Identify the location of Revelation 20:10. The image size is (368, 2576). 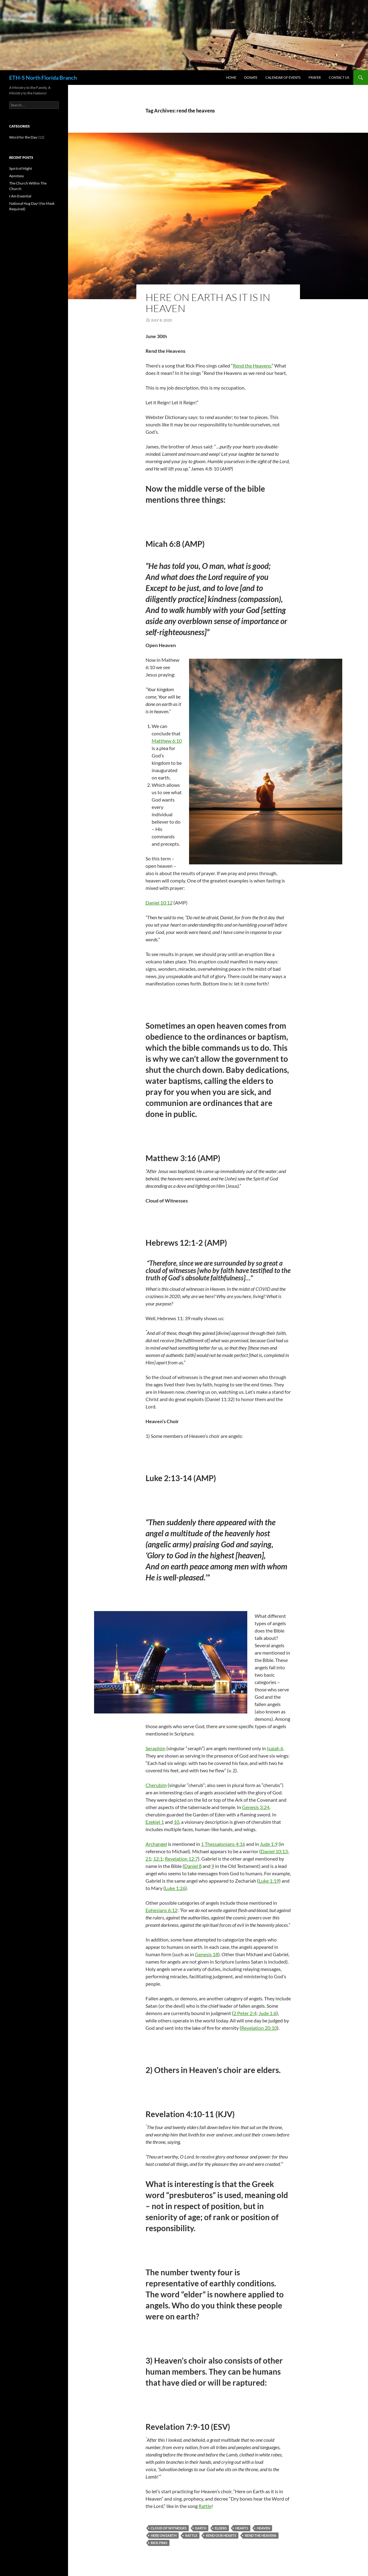
(259, 2028).